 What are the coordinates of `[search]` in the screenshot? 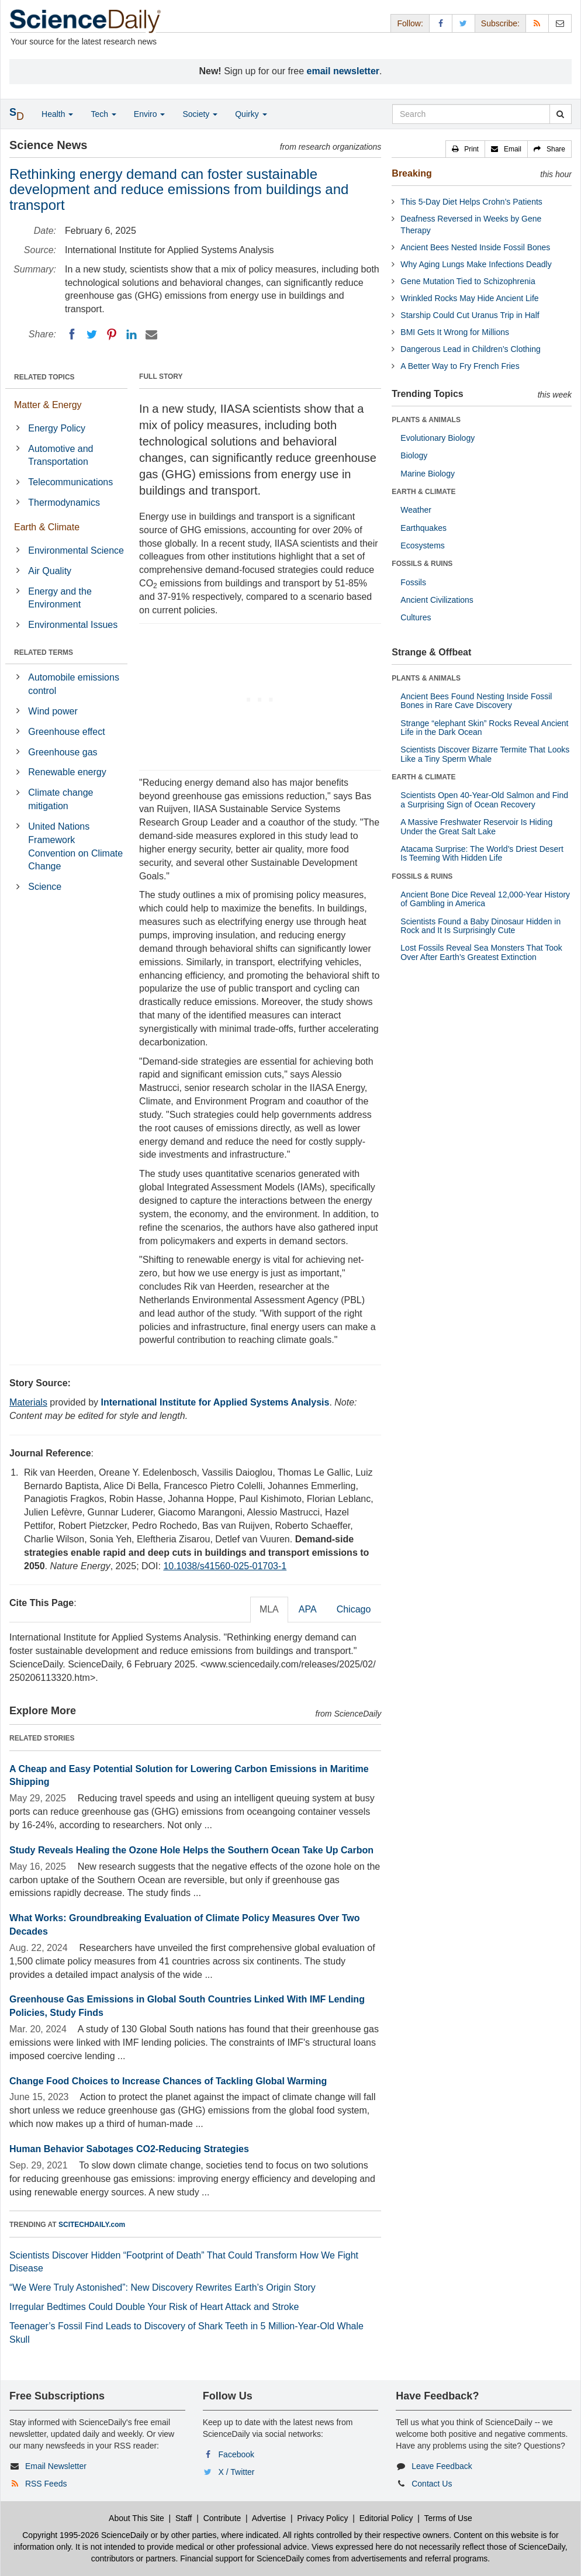 It's located at (560, 114).